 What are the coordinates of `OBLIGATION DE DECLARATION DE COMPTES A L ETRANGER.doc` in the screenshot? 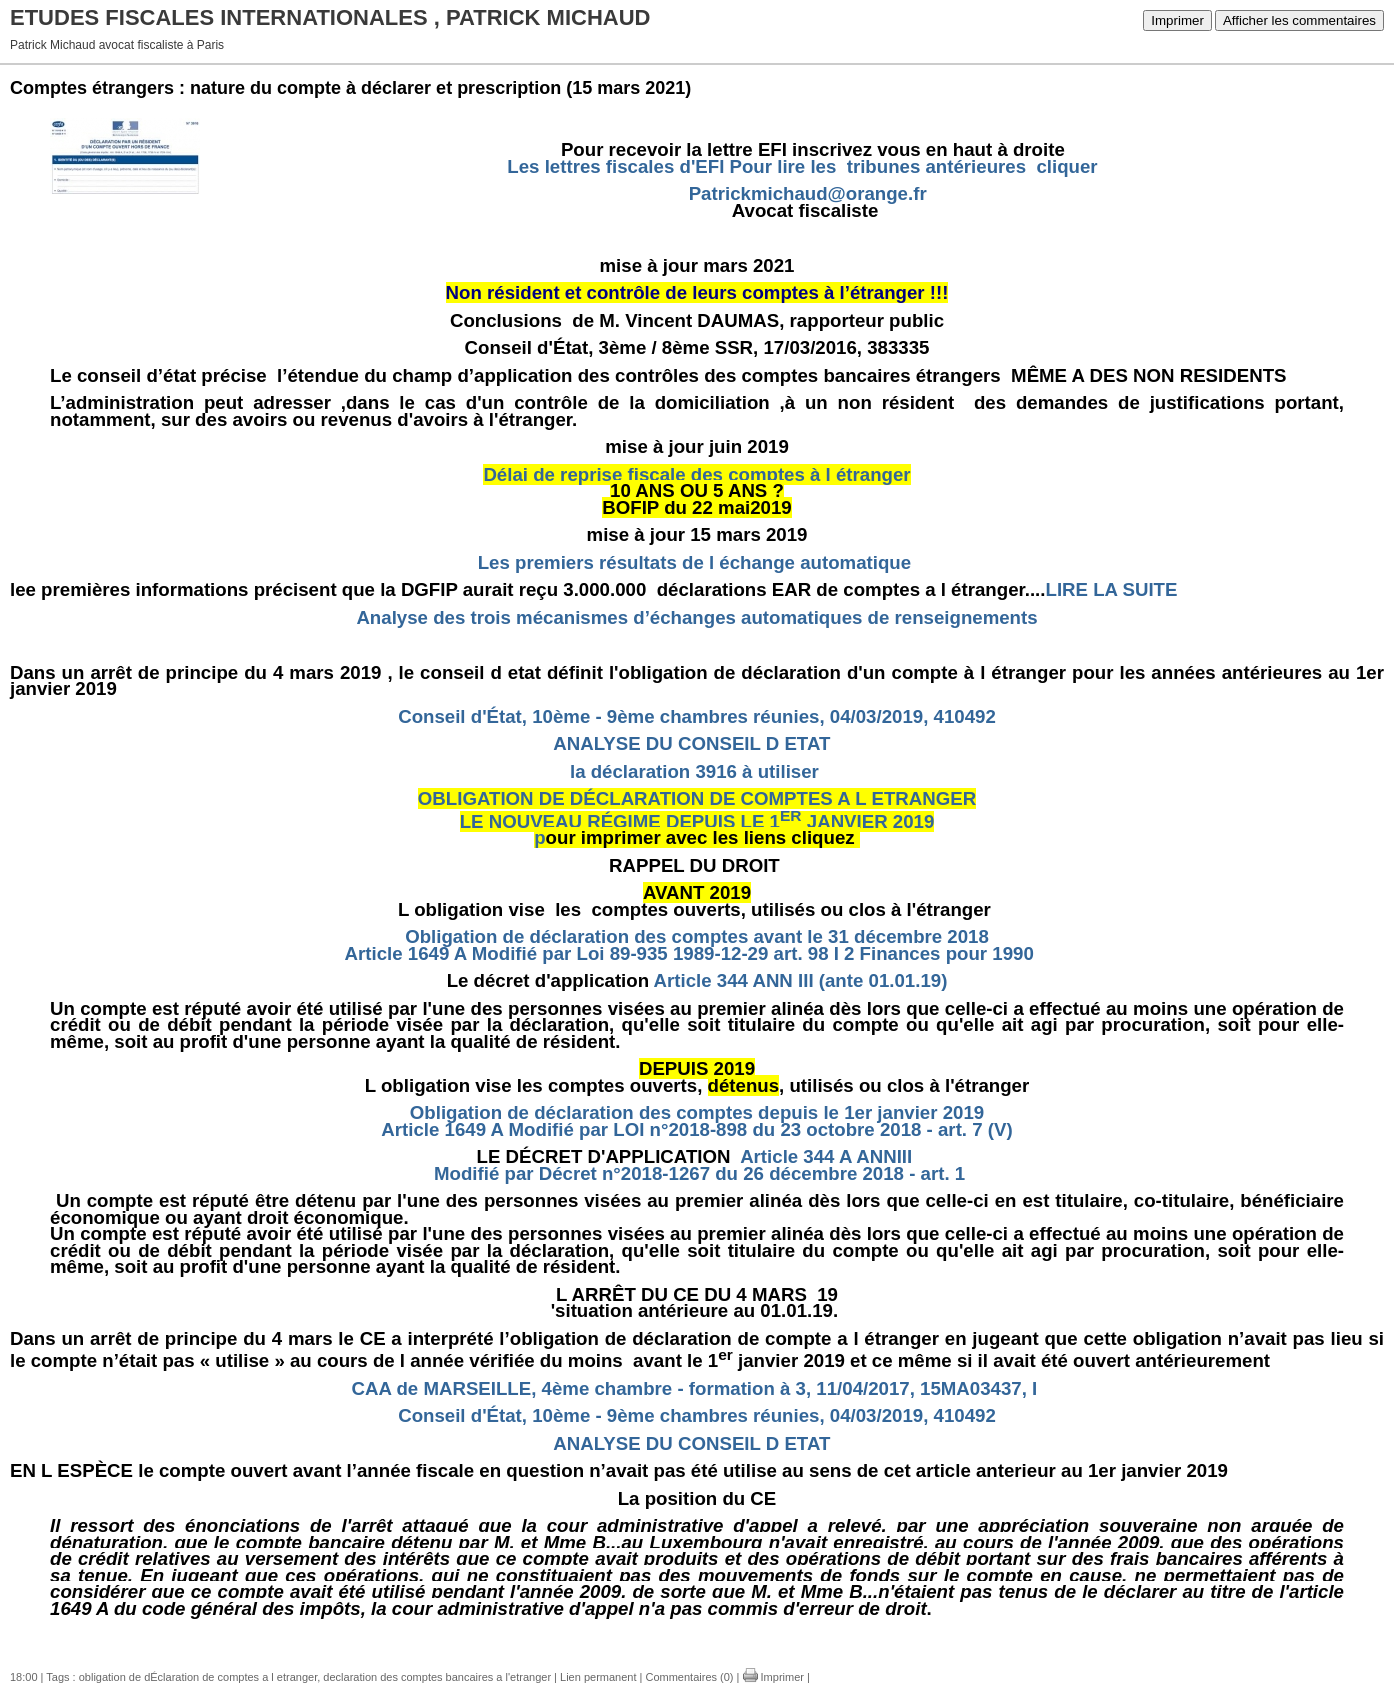 It's located at (348, 1635).